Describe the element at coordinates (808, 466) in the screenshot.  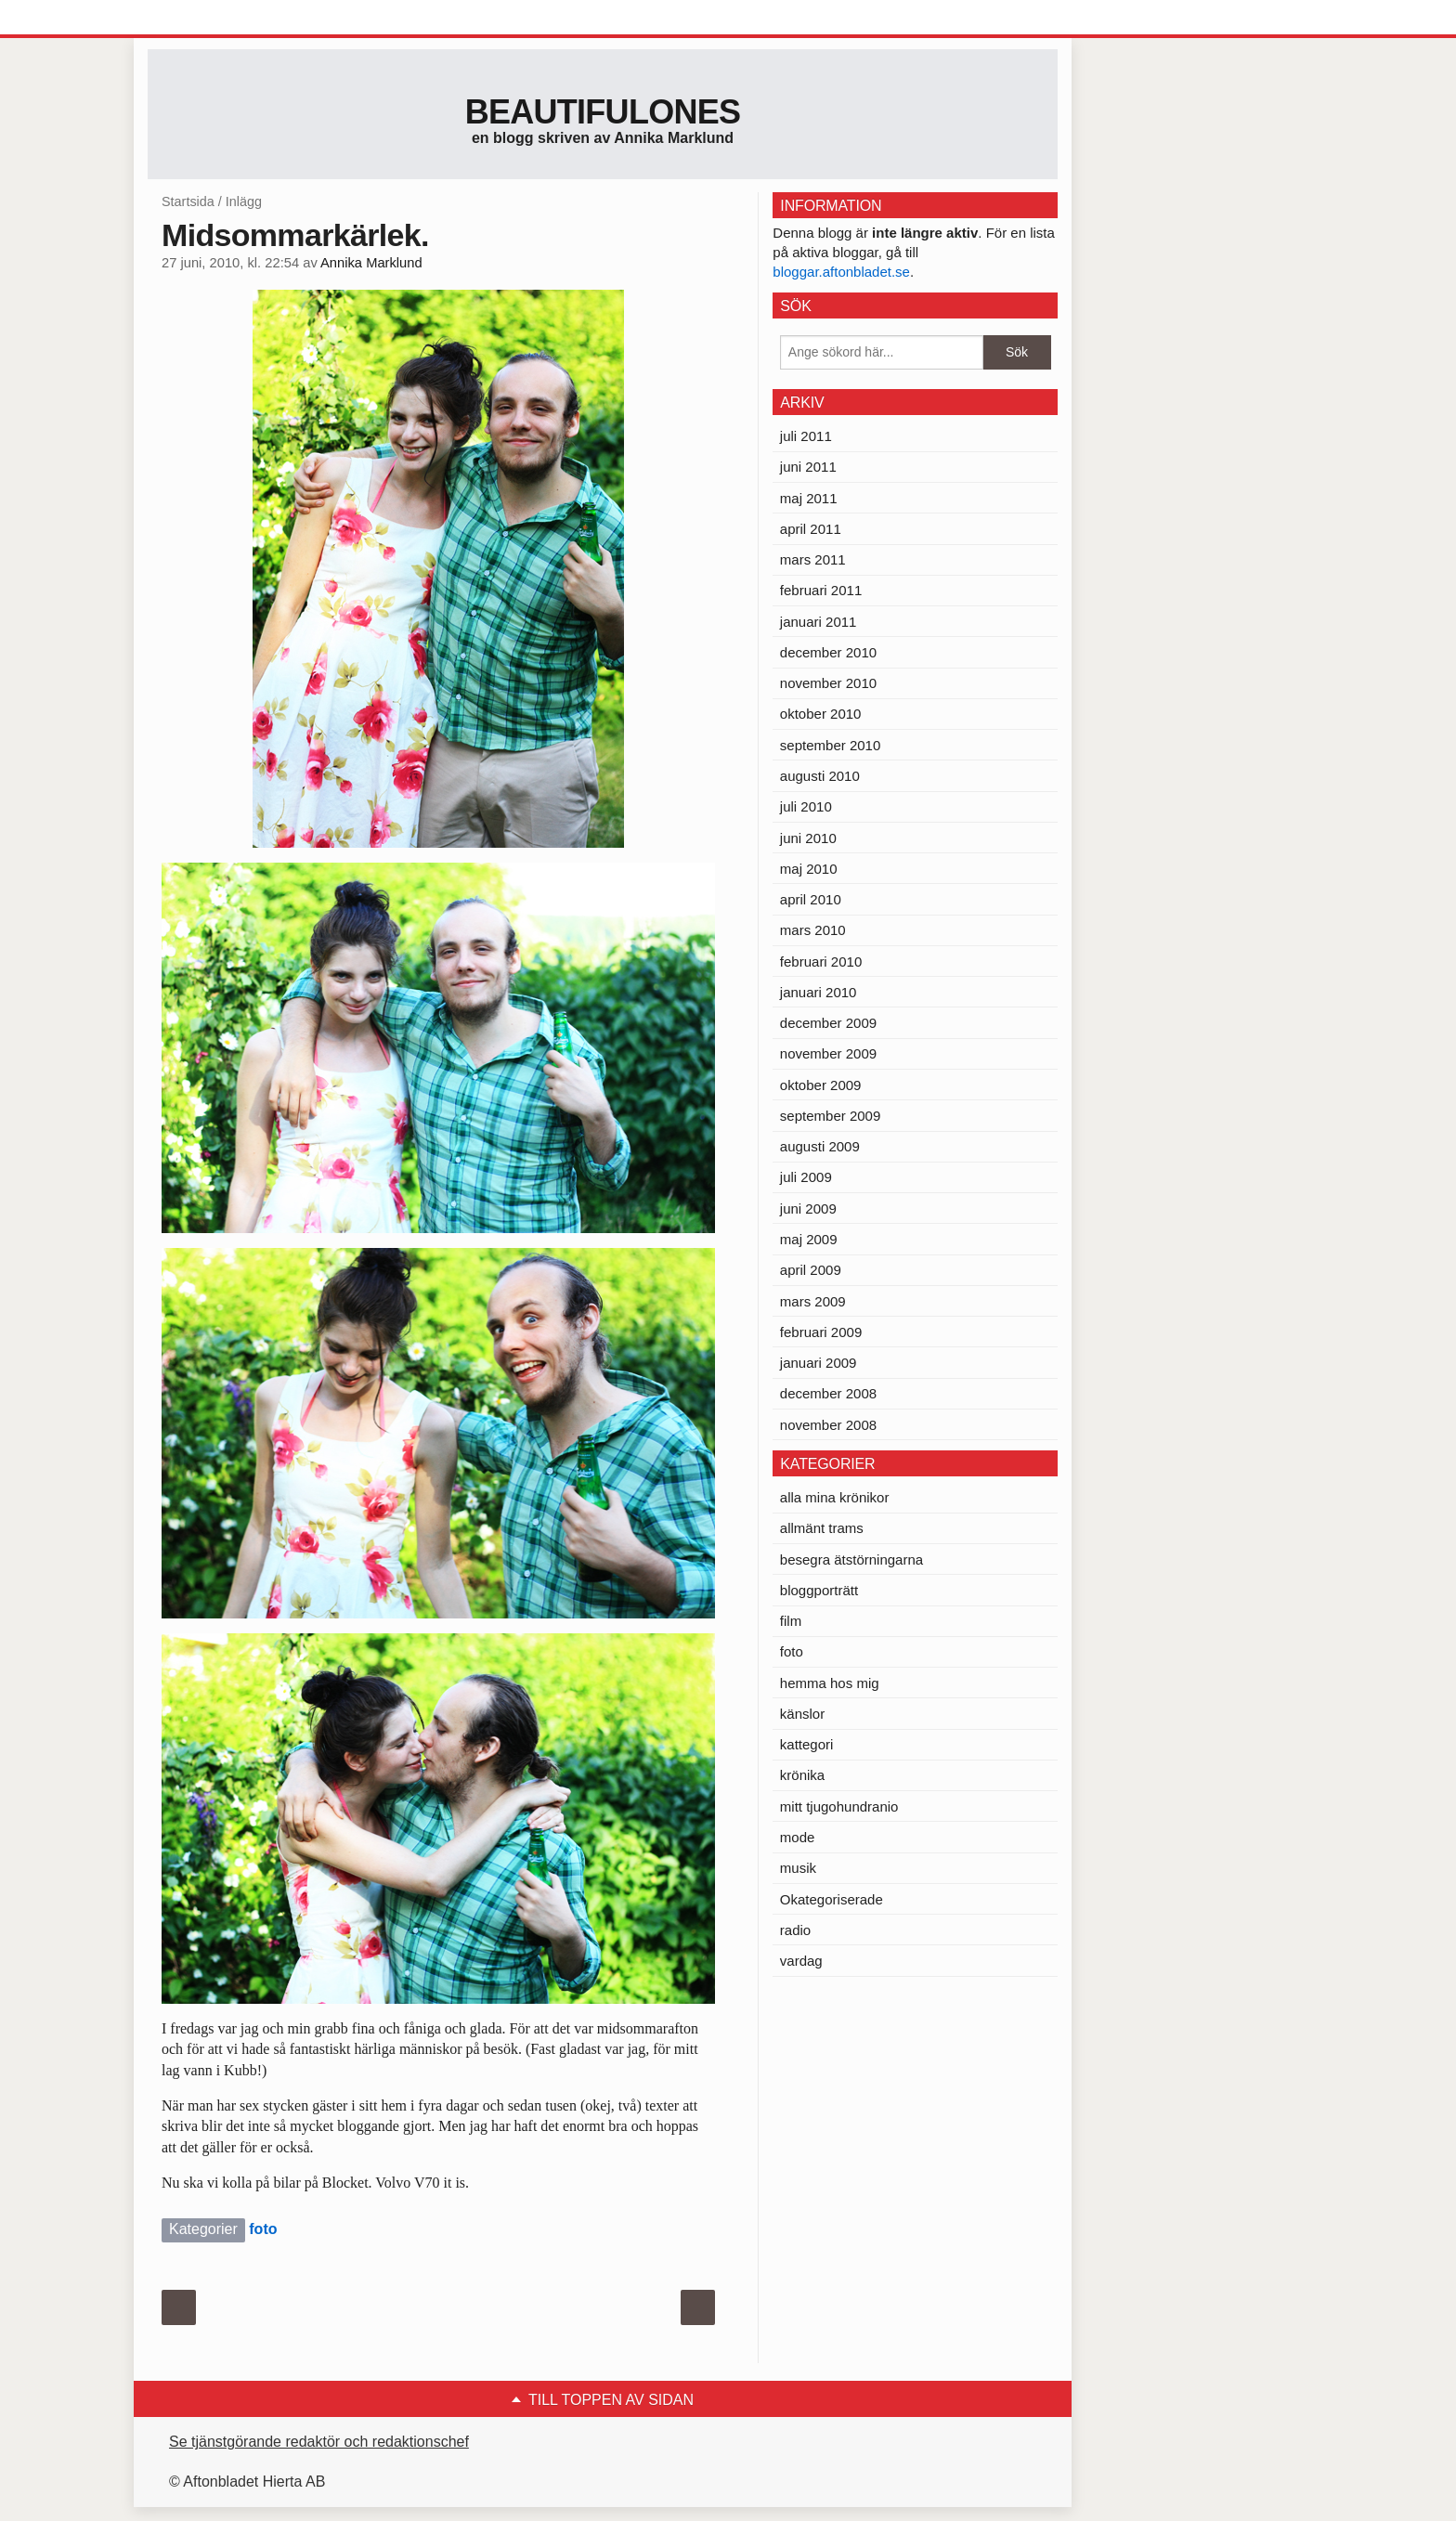
I see `juni 2011` at that location.